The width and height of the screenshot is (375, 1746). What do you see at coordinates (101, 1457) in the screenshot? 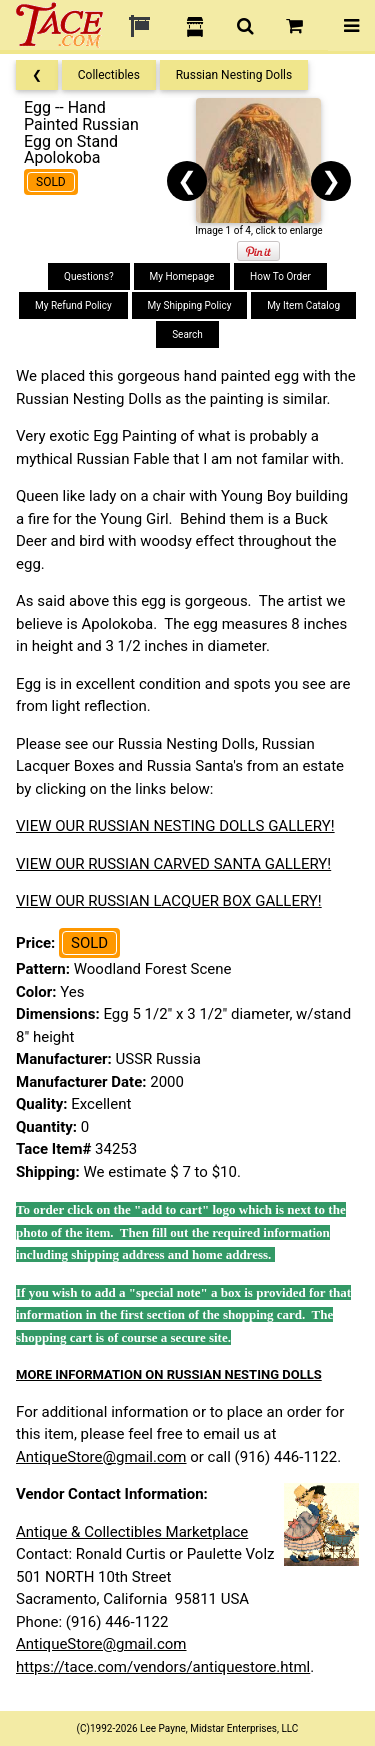
I see `AntiqueStore@gmail.com` at bounding box center [101, 1457].